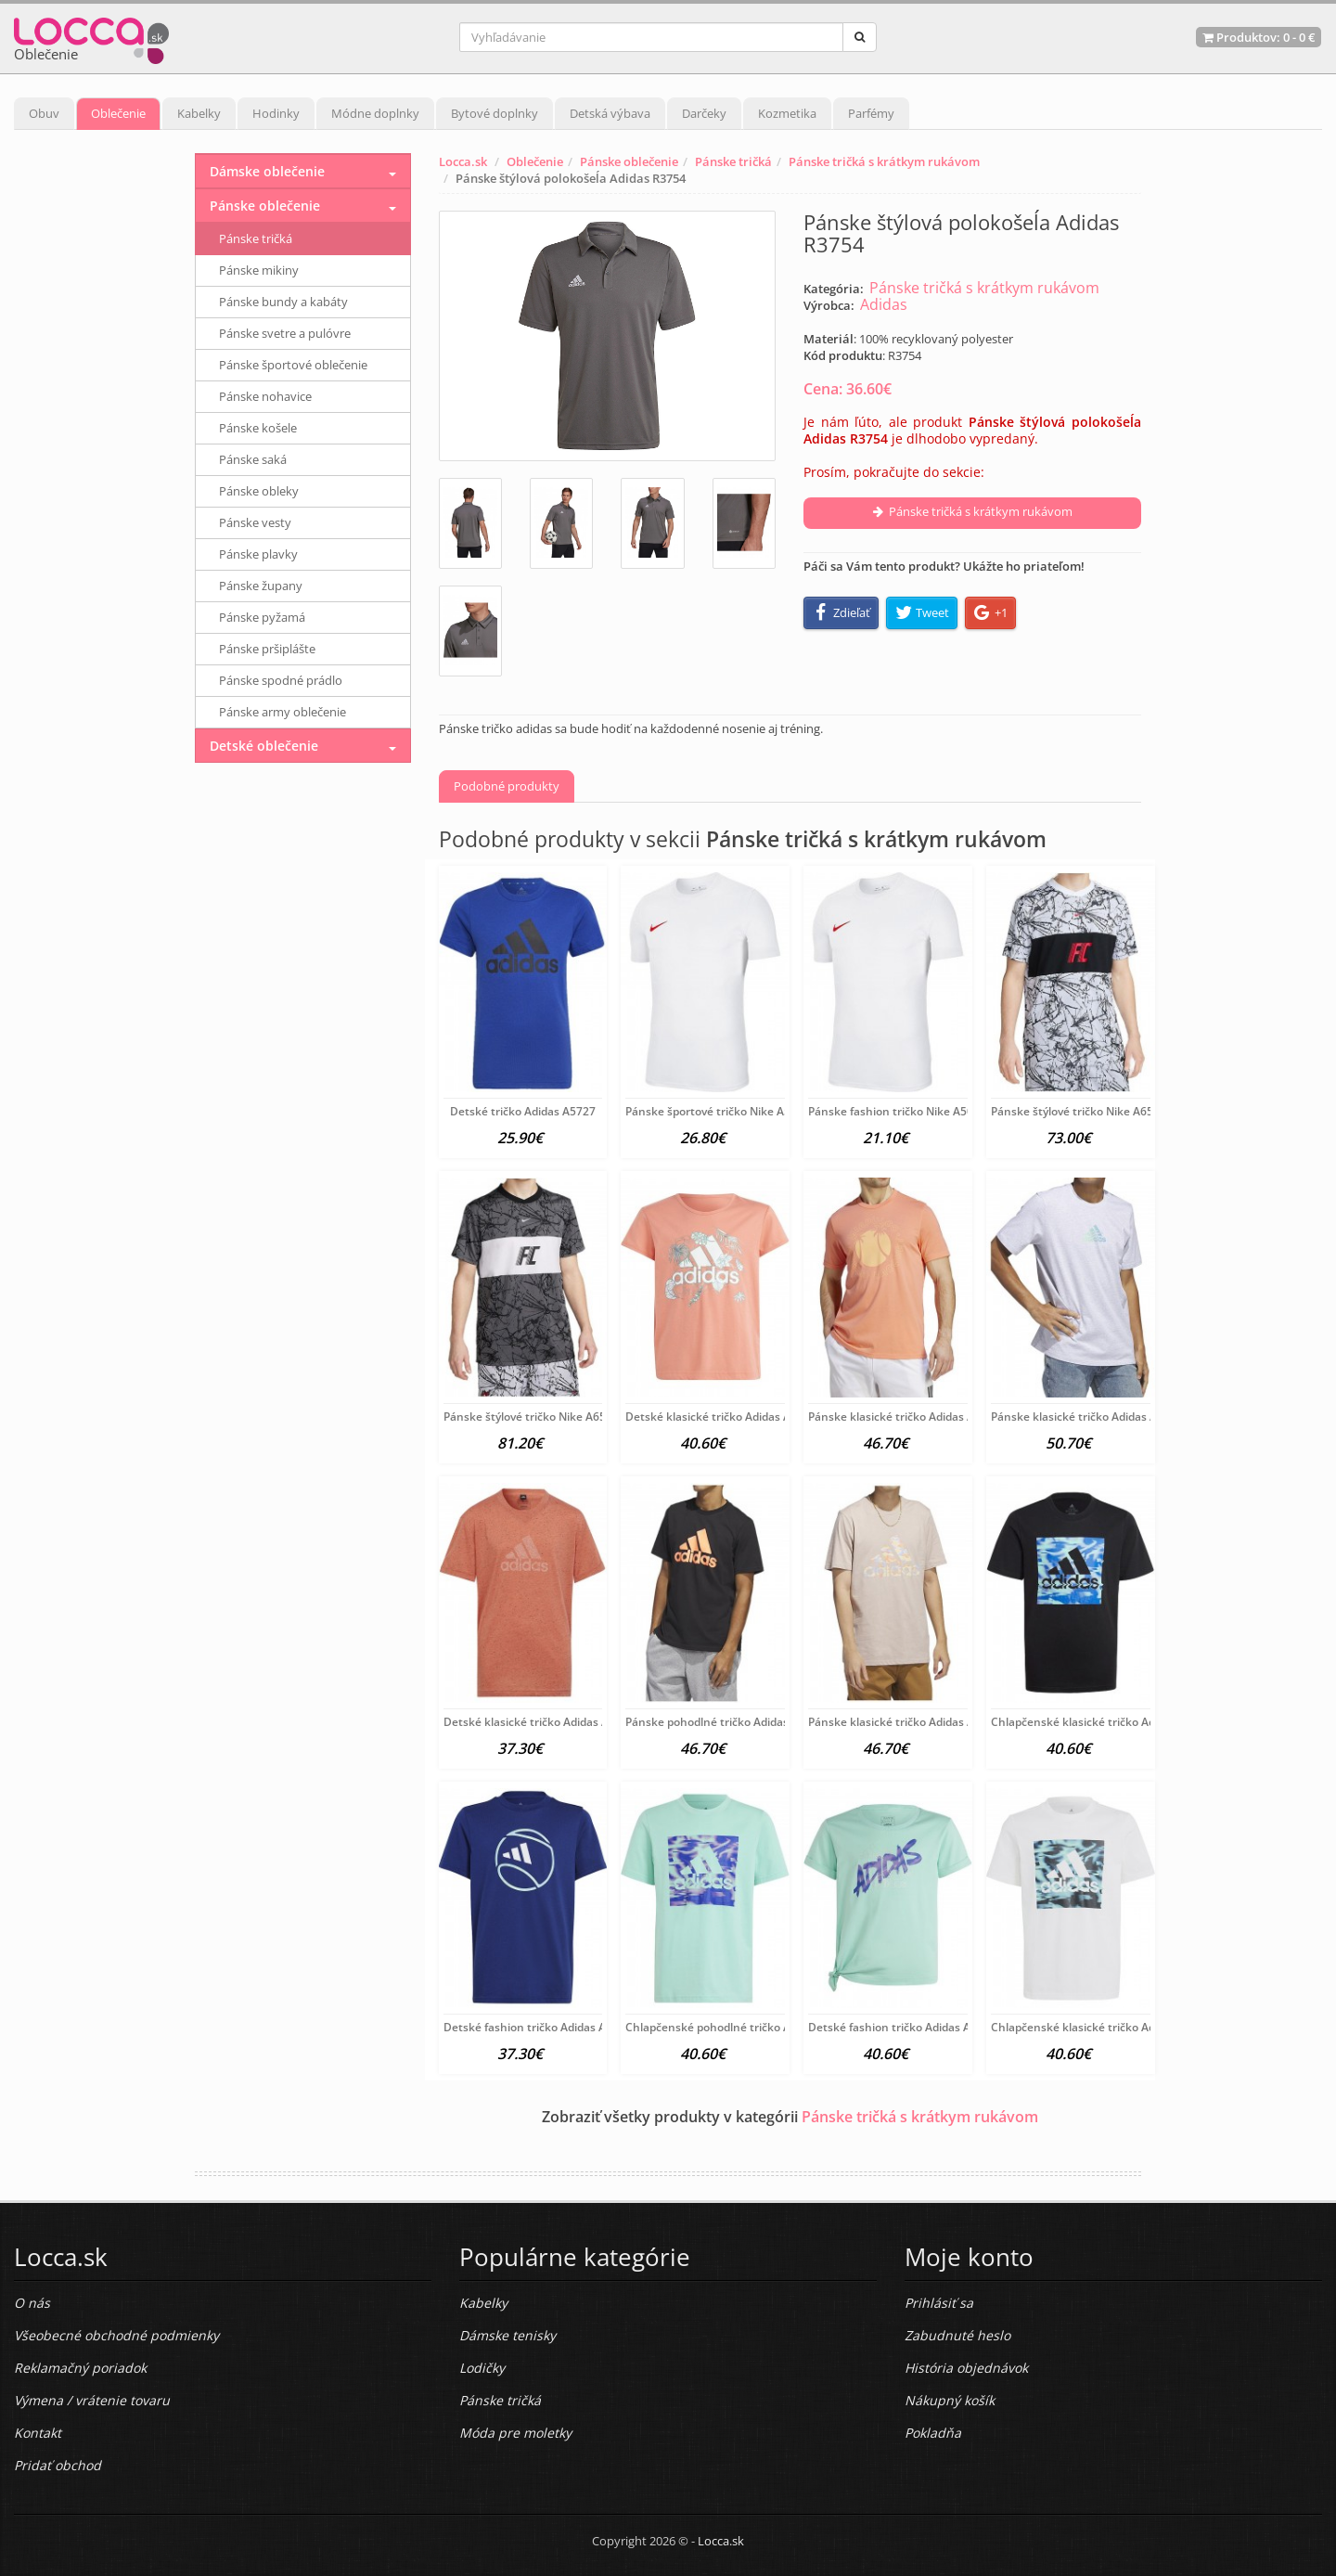 This screenshot has width=1336, height=2576. Describe the element at coordinates (537, 2027) in the screenshot. I see `Detské fashion tričko Adidas A6215` at that location.